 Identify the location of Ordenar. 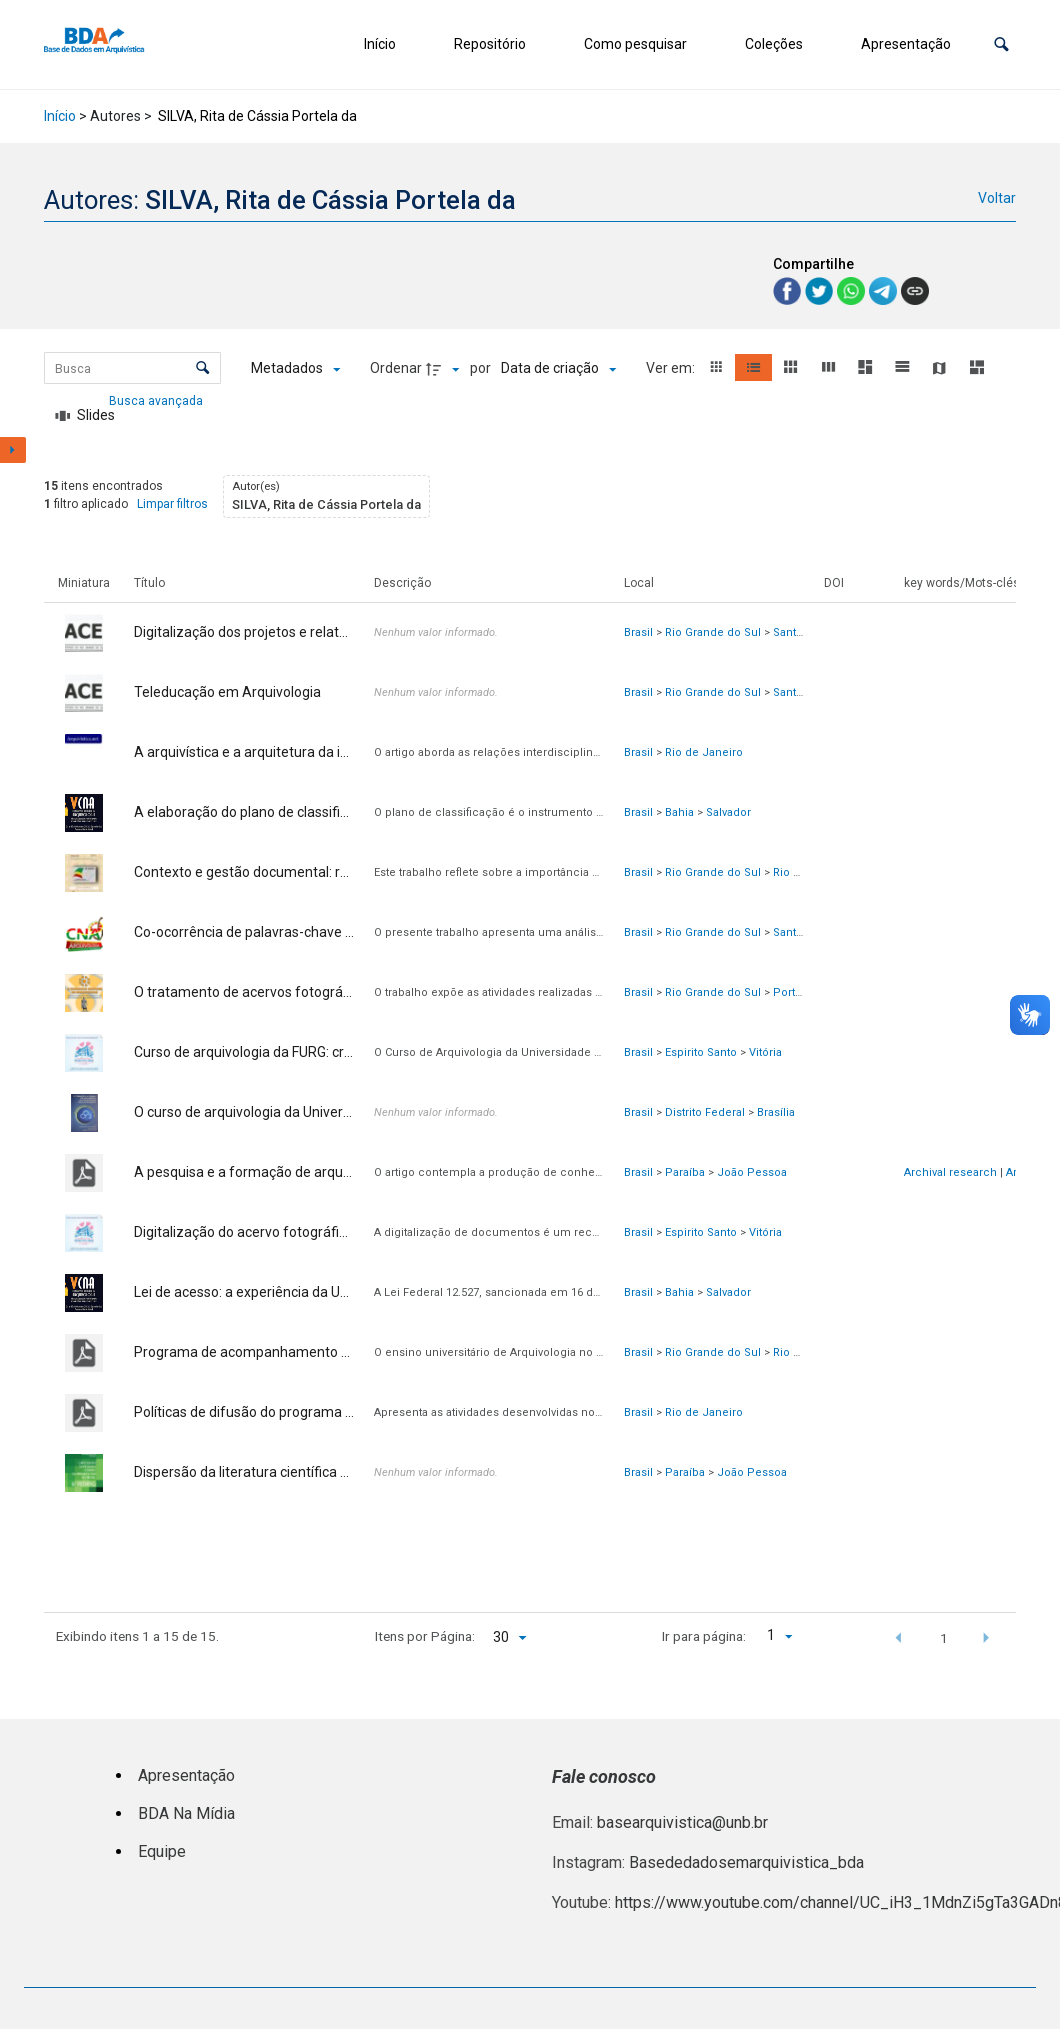
(396, 368).